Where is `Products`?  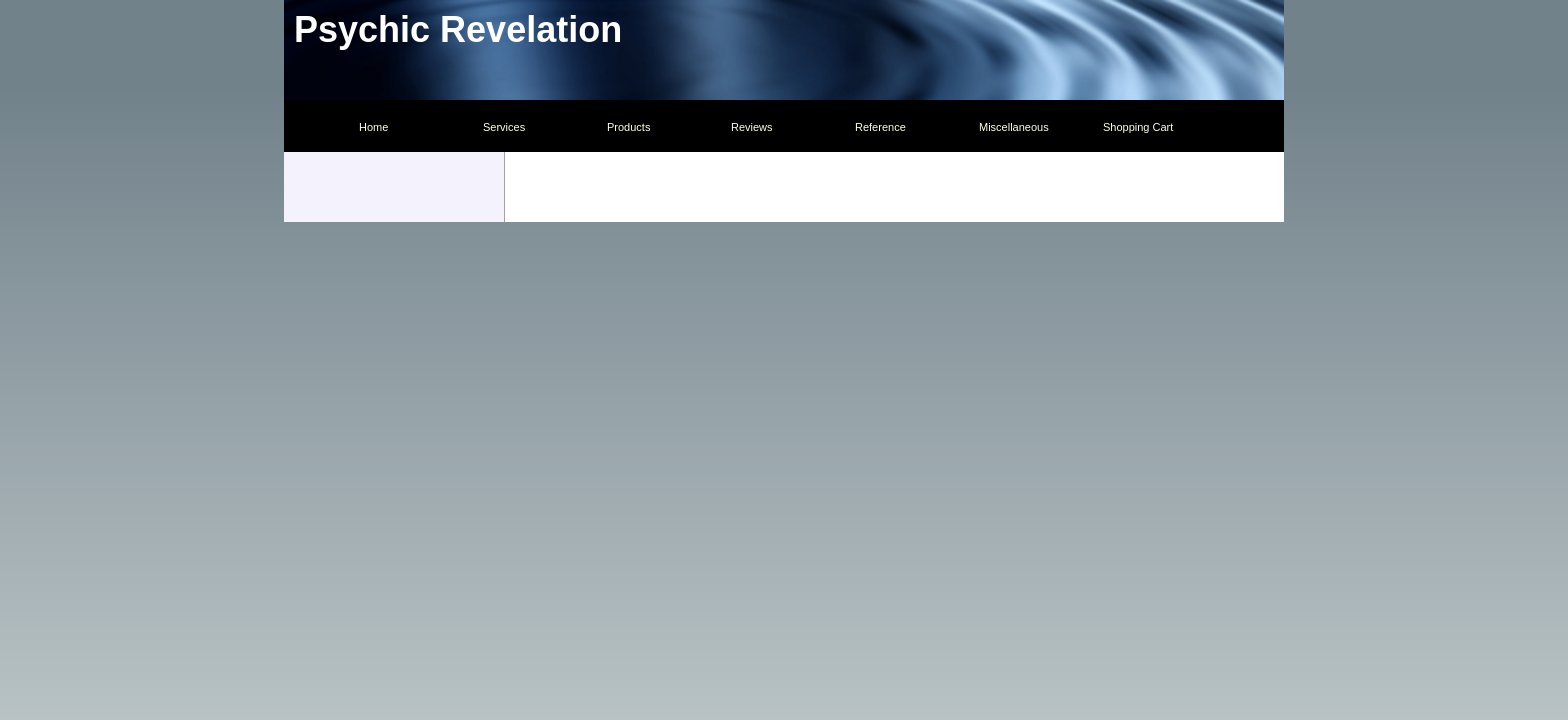
Products is located at coordinates (628, 127).